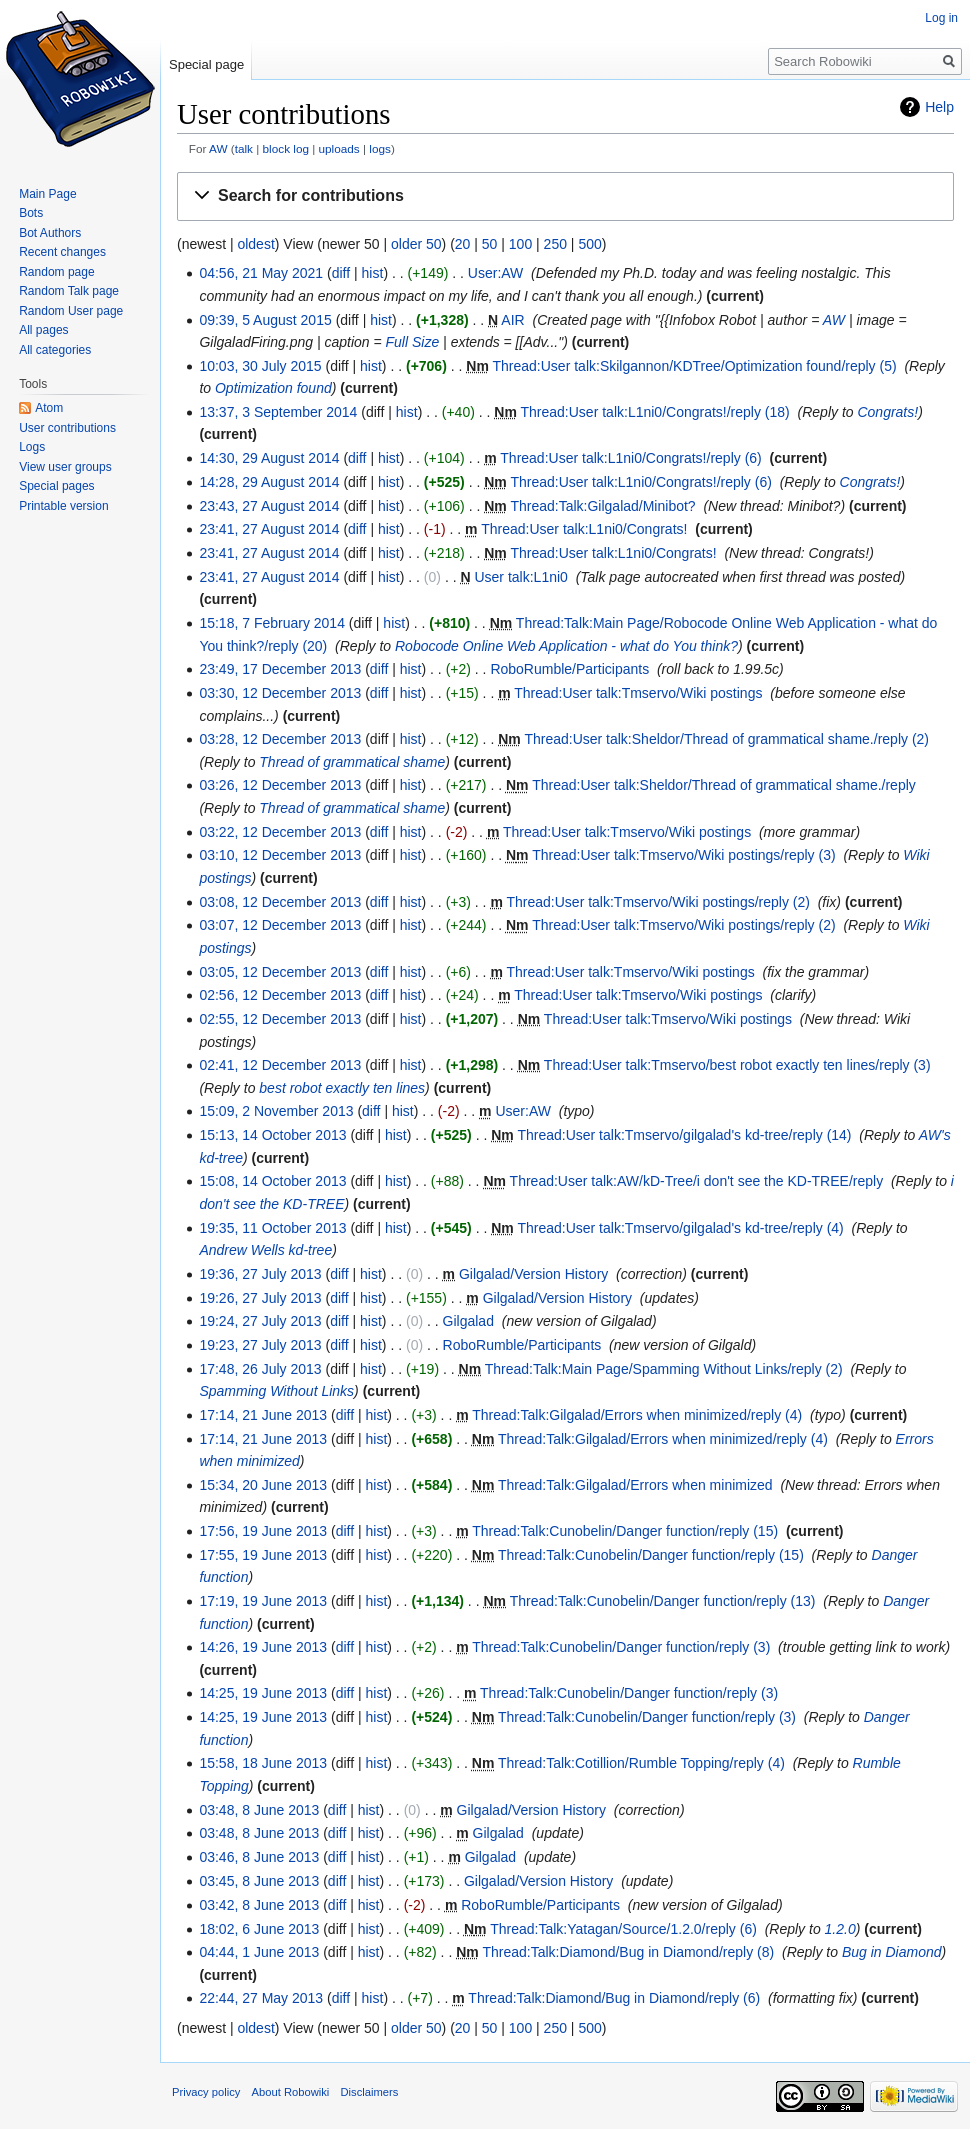  I want to click on Disclaimers, so click(370, 2092).